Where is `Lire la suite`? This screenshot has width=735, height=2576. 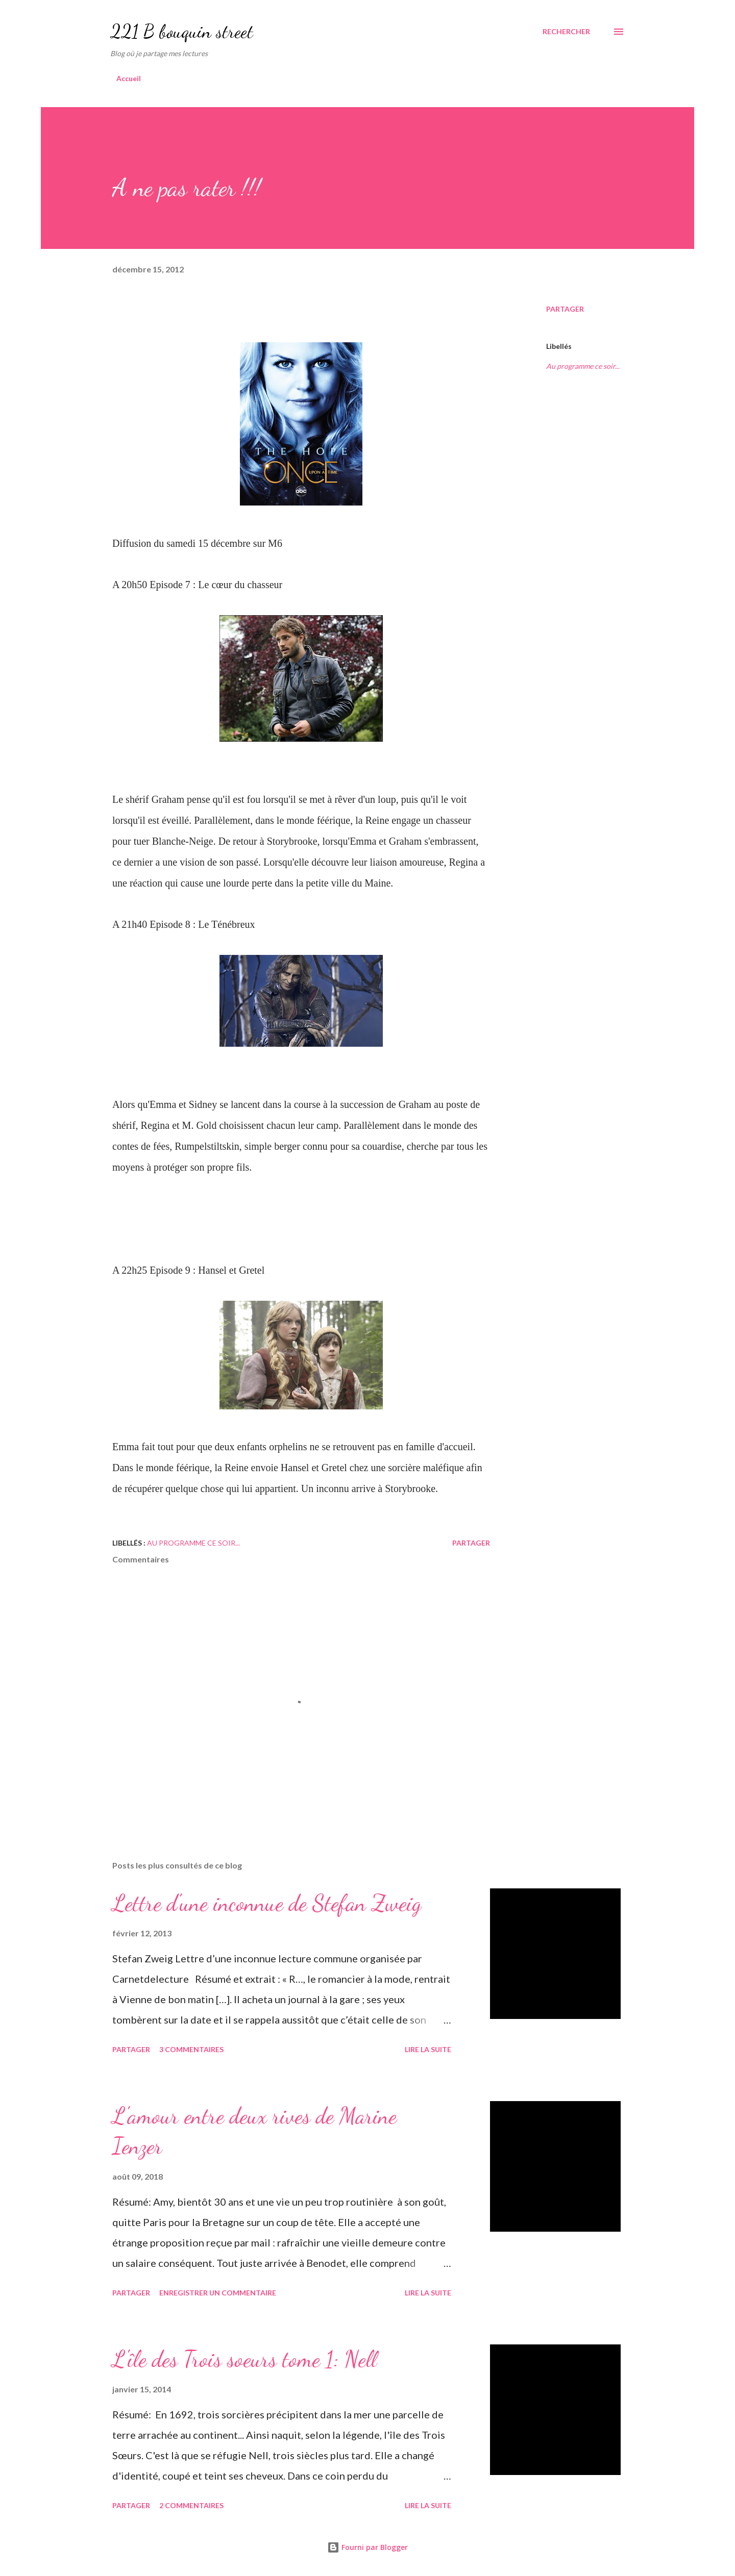
Lire la suite is located at coordinates (428, 2049).